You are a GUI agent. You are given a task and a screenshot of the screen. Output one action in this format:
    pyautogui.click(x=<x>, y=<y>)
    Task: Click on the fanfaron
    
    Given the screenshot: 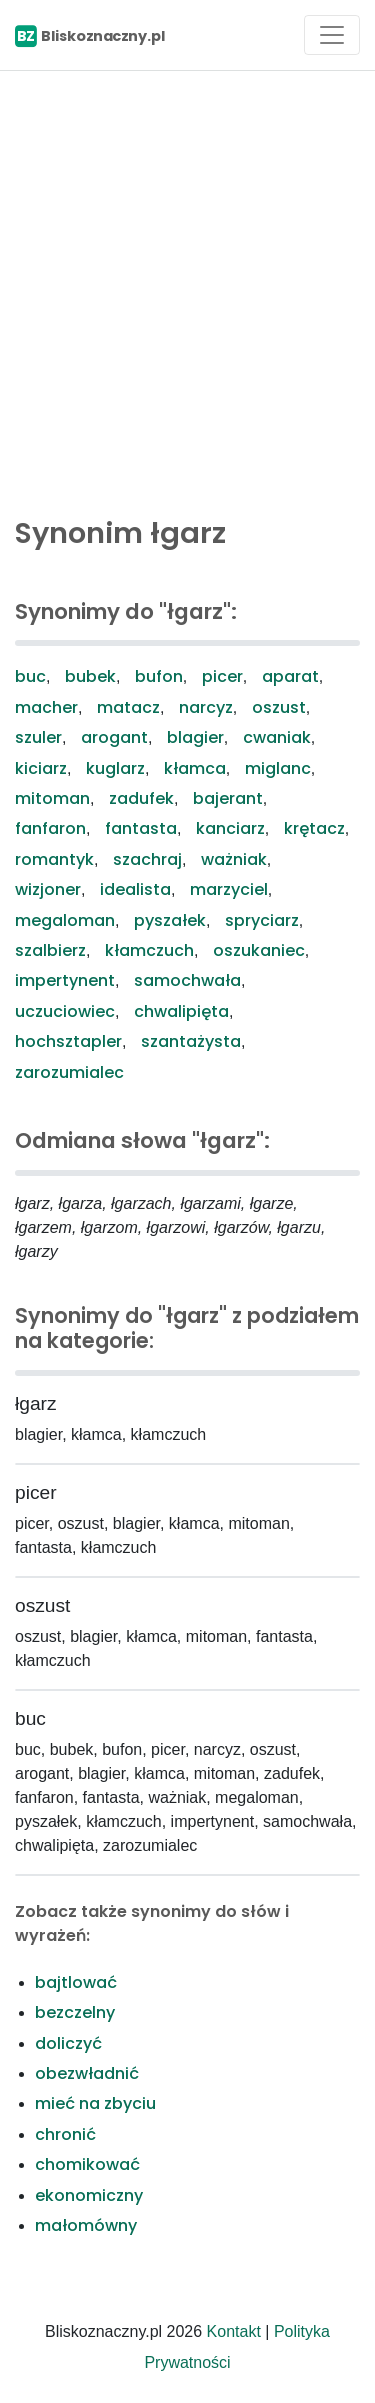 What is the action you would take?
    pyautogui.click(x=50, y=828)
    